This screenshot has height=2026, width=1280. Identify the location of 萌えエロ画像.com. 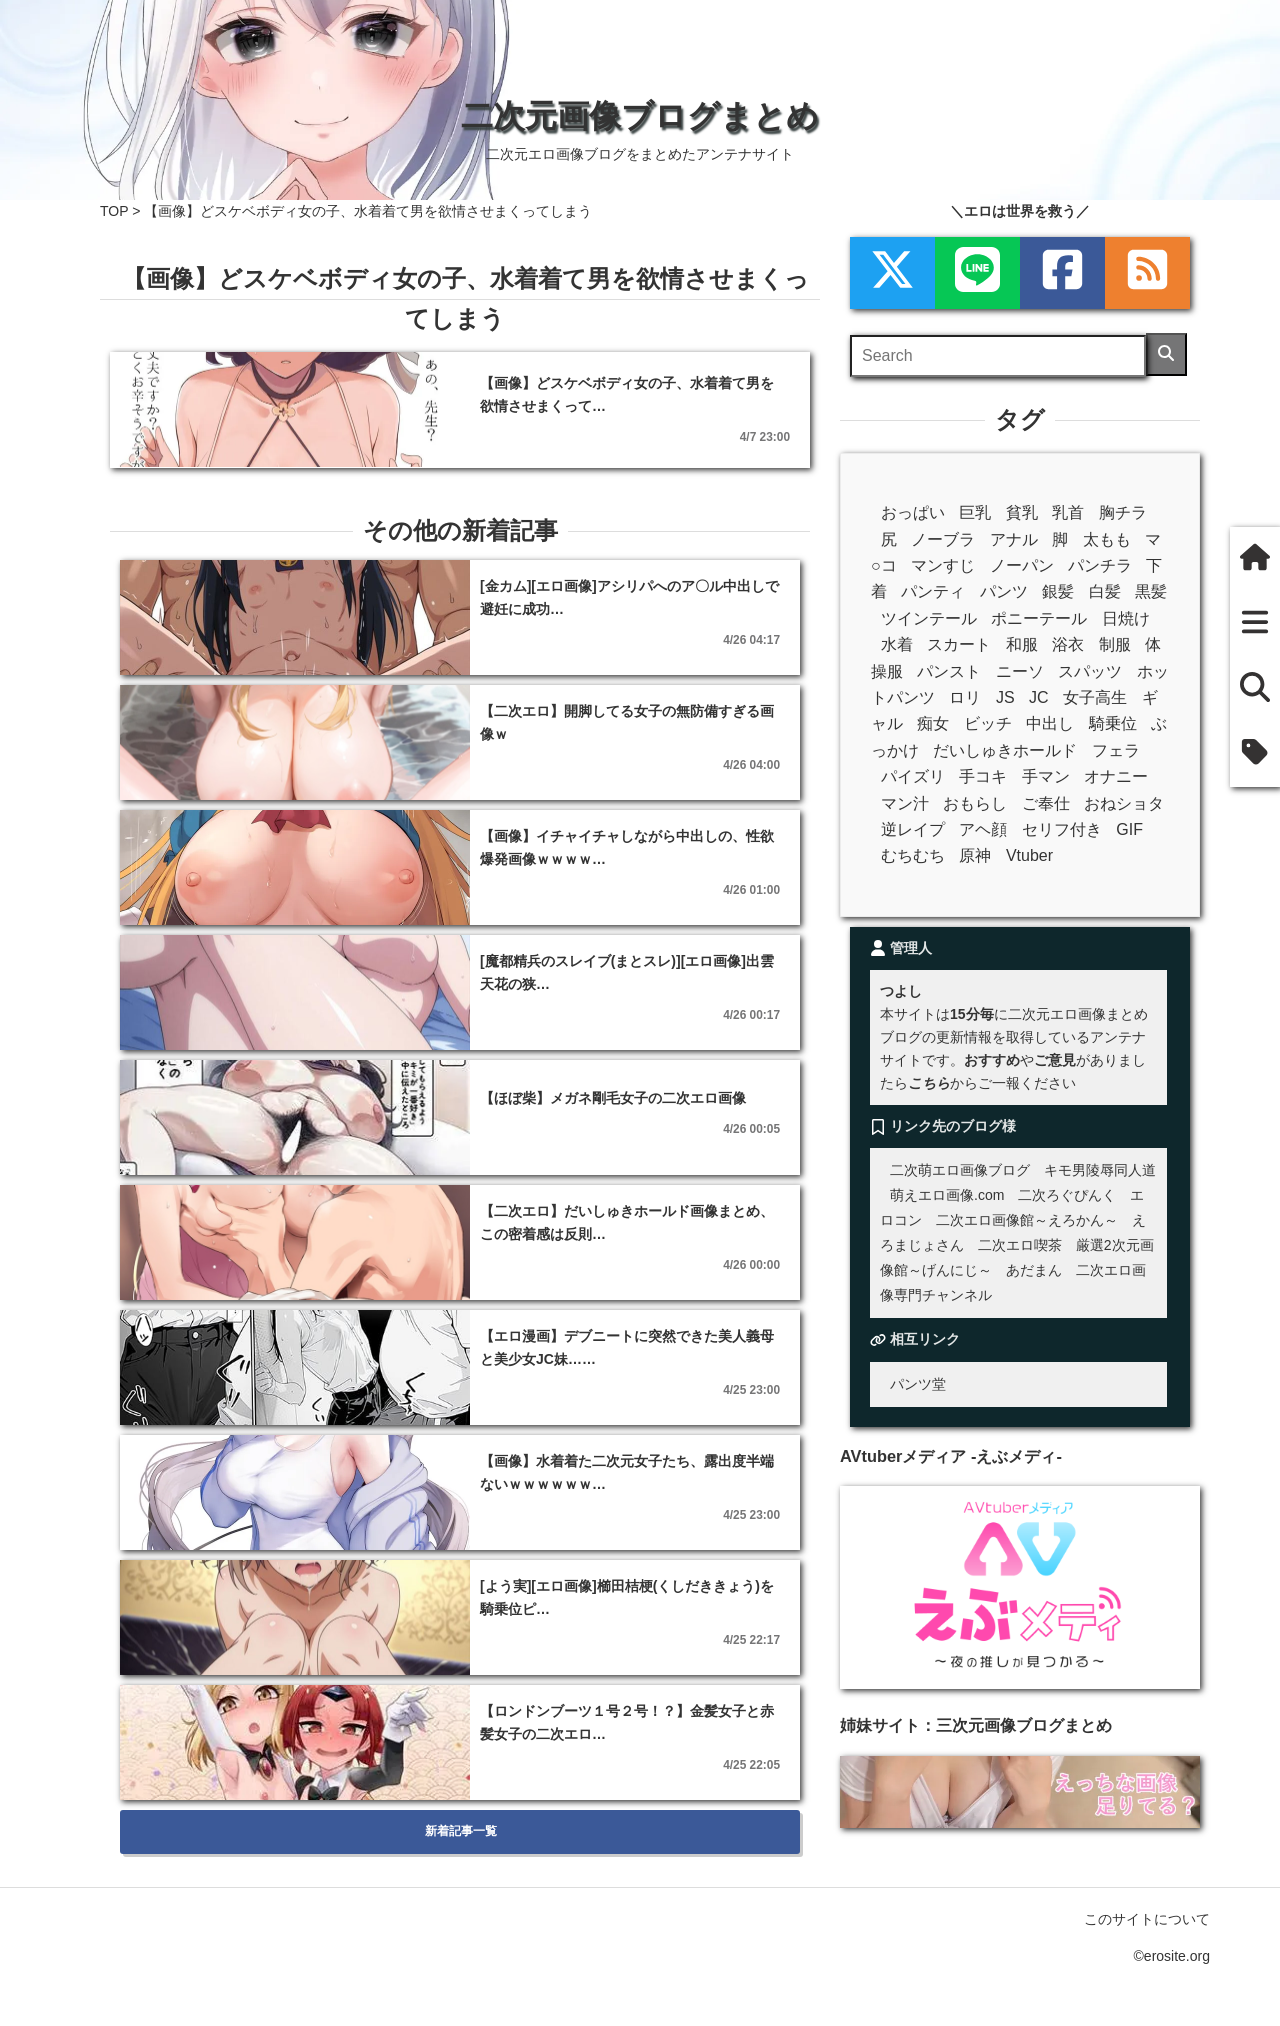
(947, 1195).